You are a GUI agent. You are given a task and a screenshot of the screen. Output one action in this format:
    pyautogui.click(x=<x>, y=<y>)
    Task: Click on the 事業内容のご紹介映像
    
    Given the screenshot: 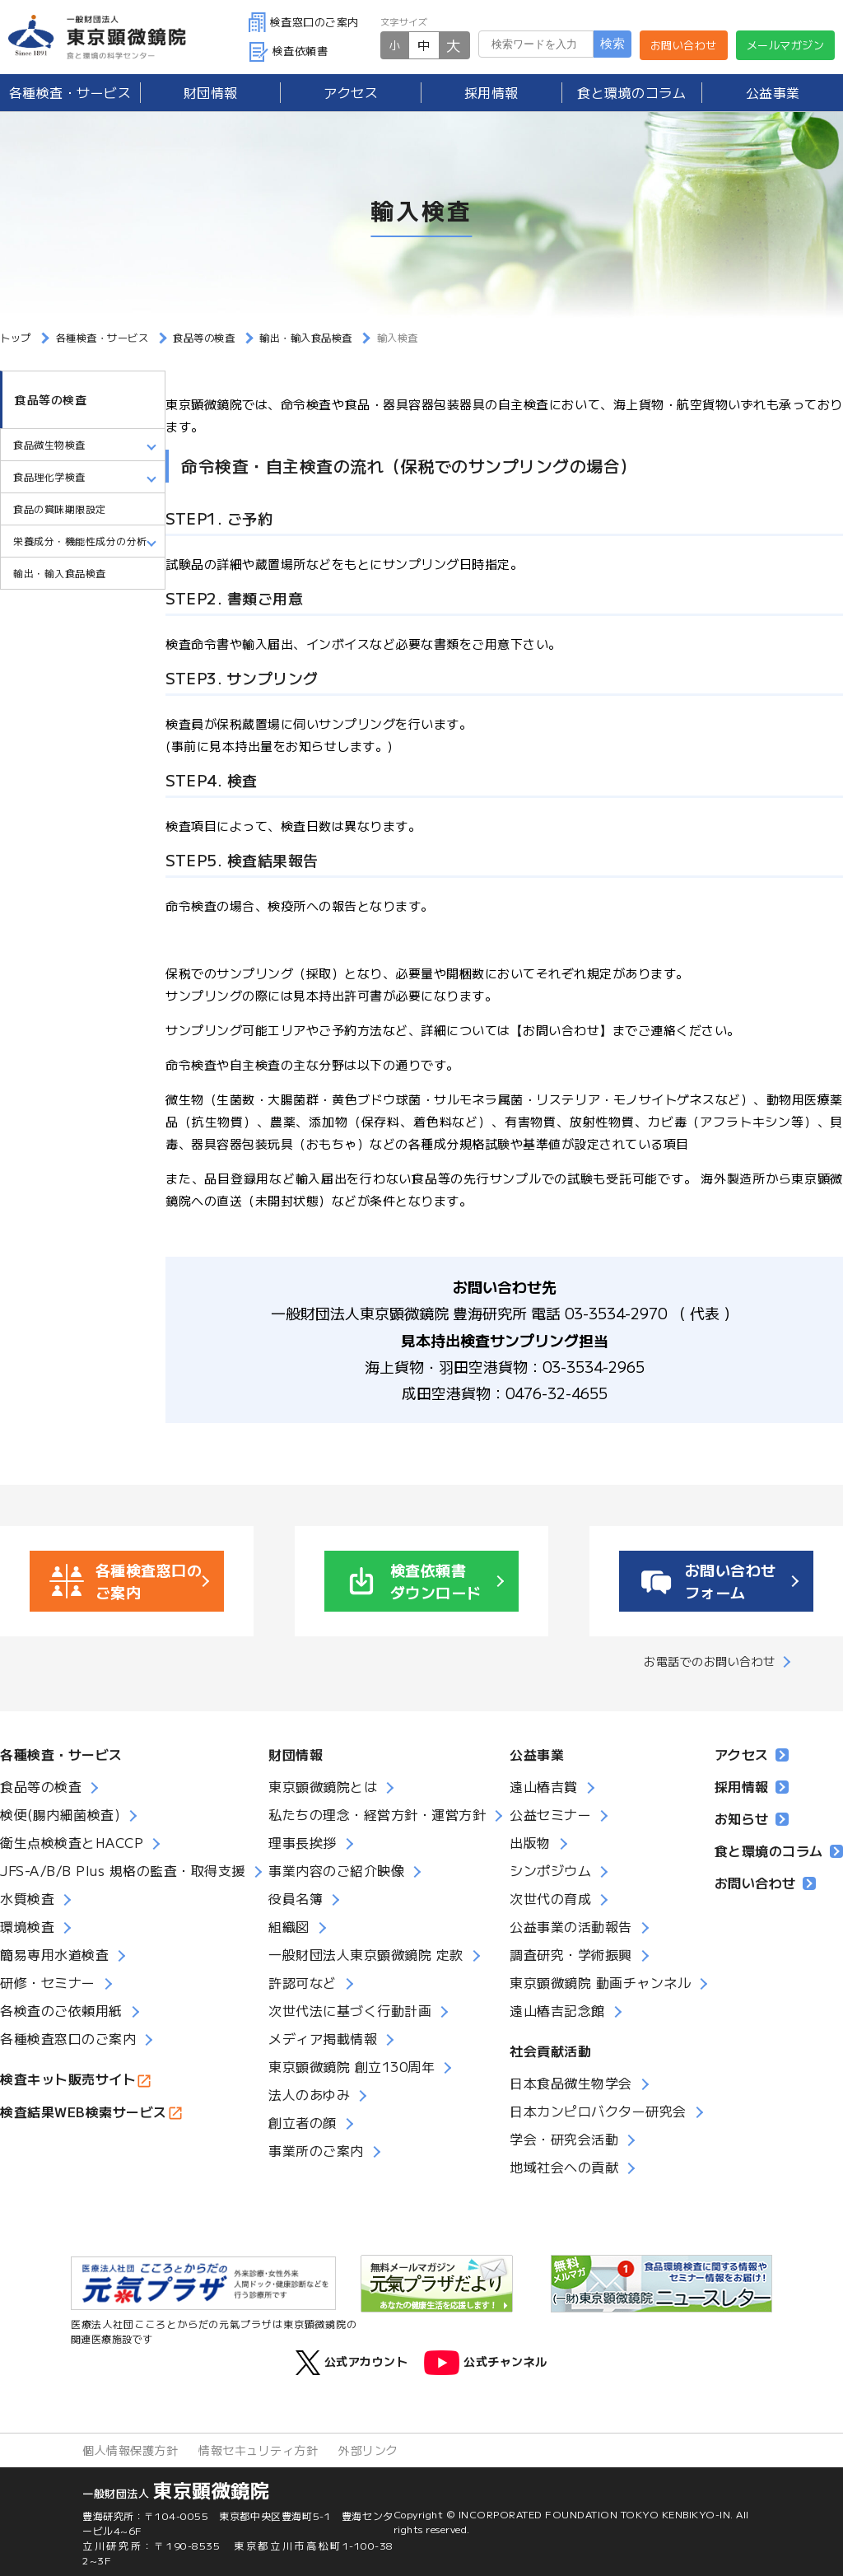 What is the action you would take?
    pyautogui.click(x=336, y=1870)
    